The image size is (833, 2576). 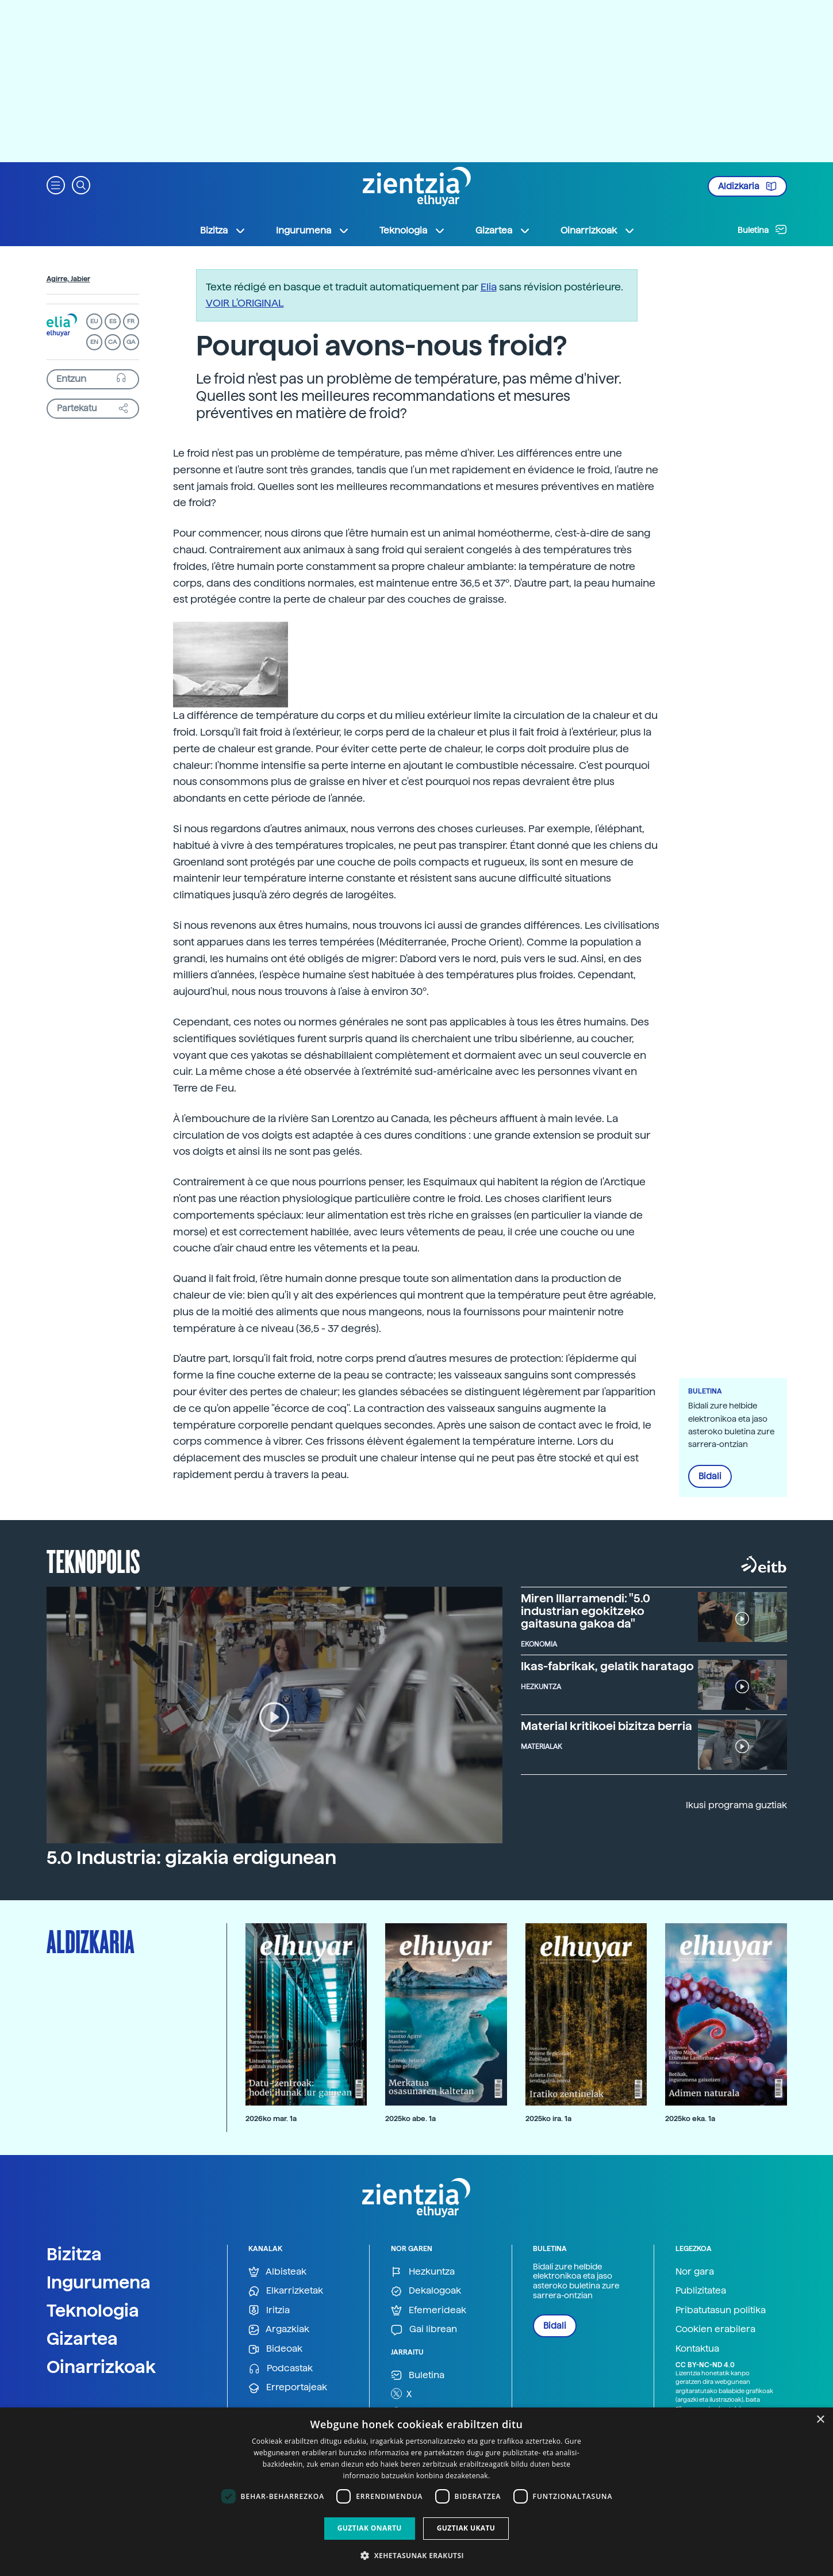 I want to click on Bizitza [button], so click(x=223, y=230).